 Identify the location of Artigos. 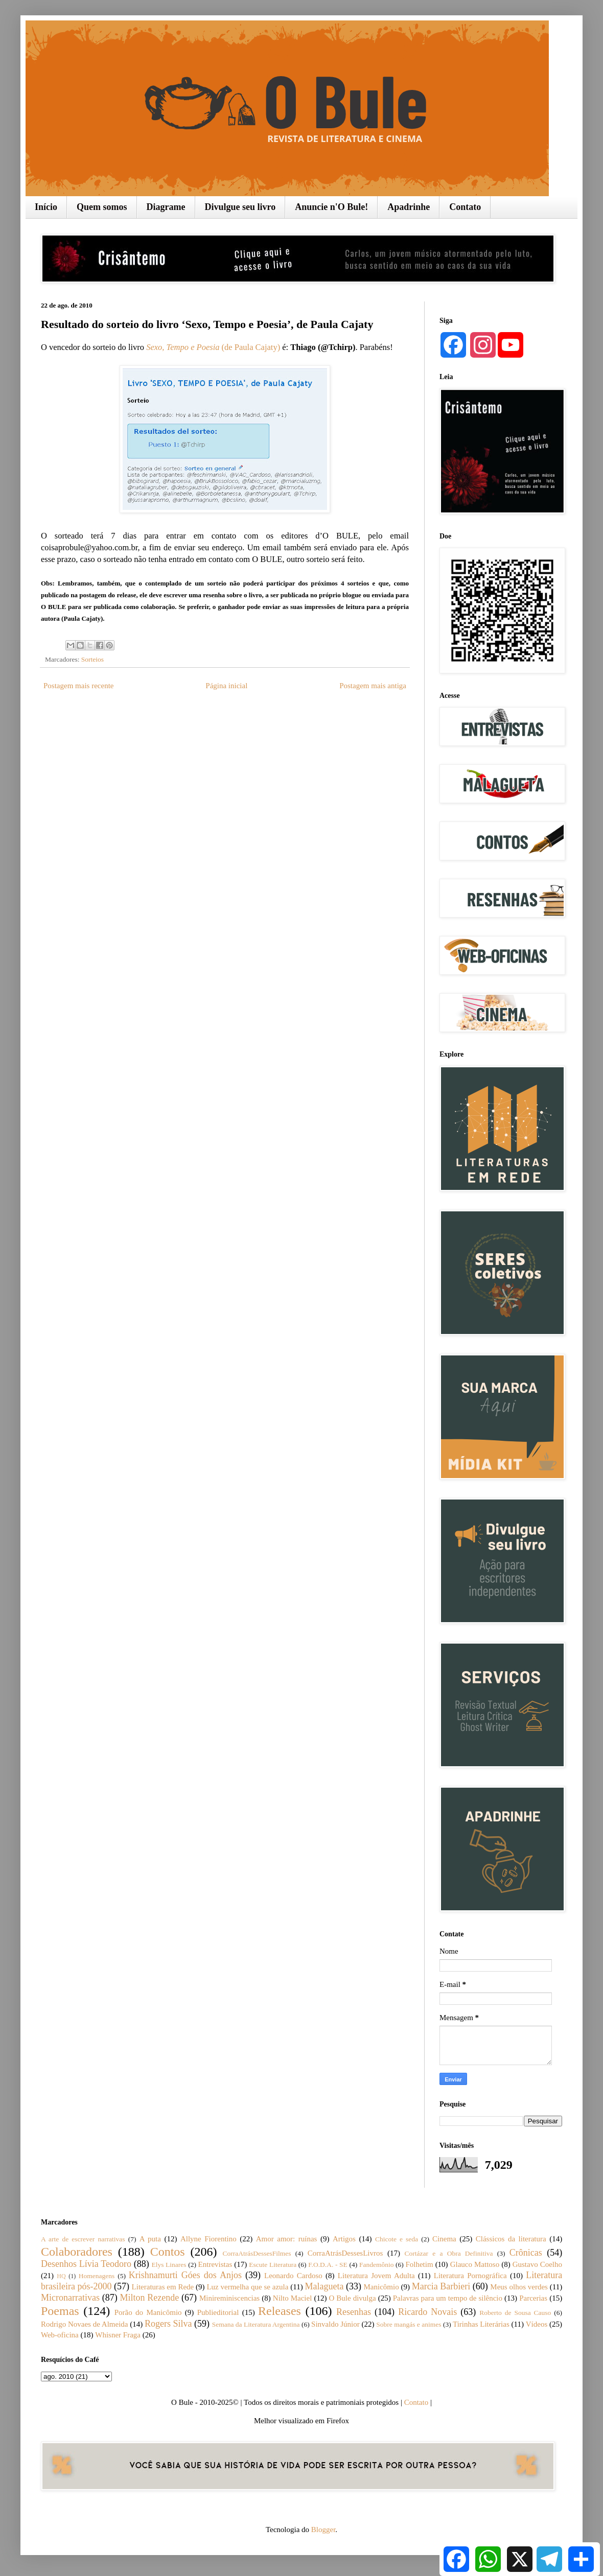
(344, 2239).